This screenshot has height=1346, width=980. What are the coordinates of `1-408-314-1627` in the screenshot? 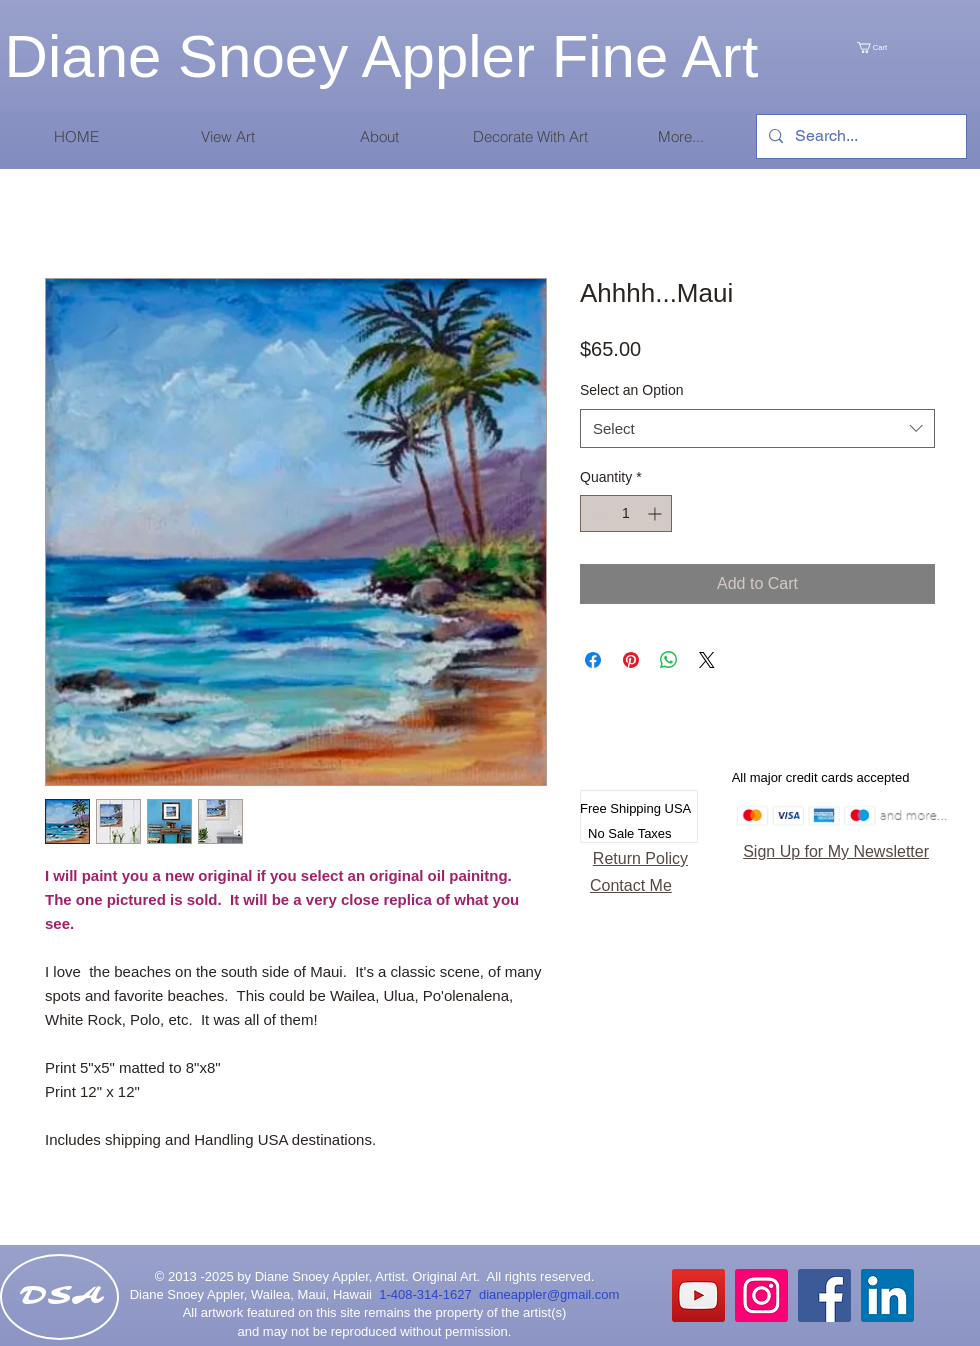 It's located at (429, 1294).